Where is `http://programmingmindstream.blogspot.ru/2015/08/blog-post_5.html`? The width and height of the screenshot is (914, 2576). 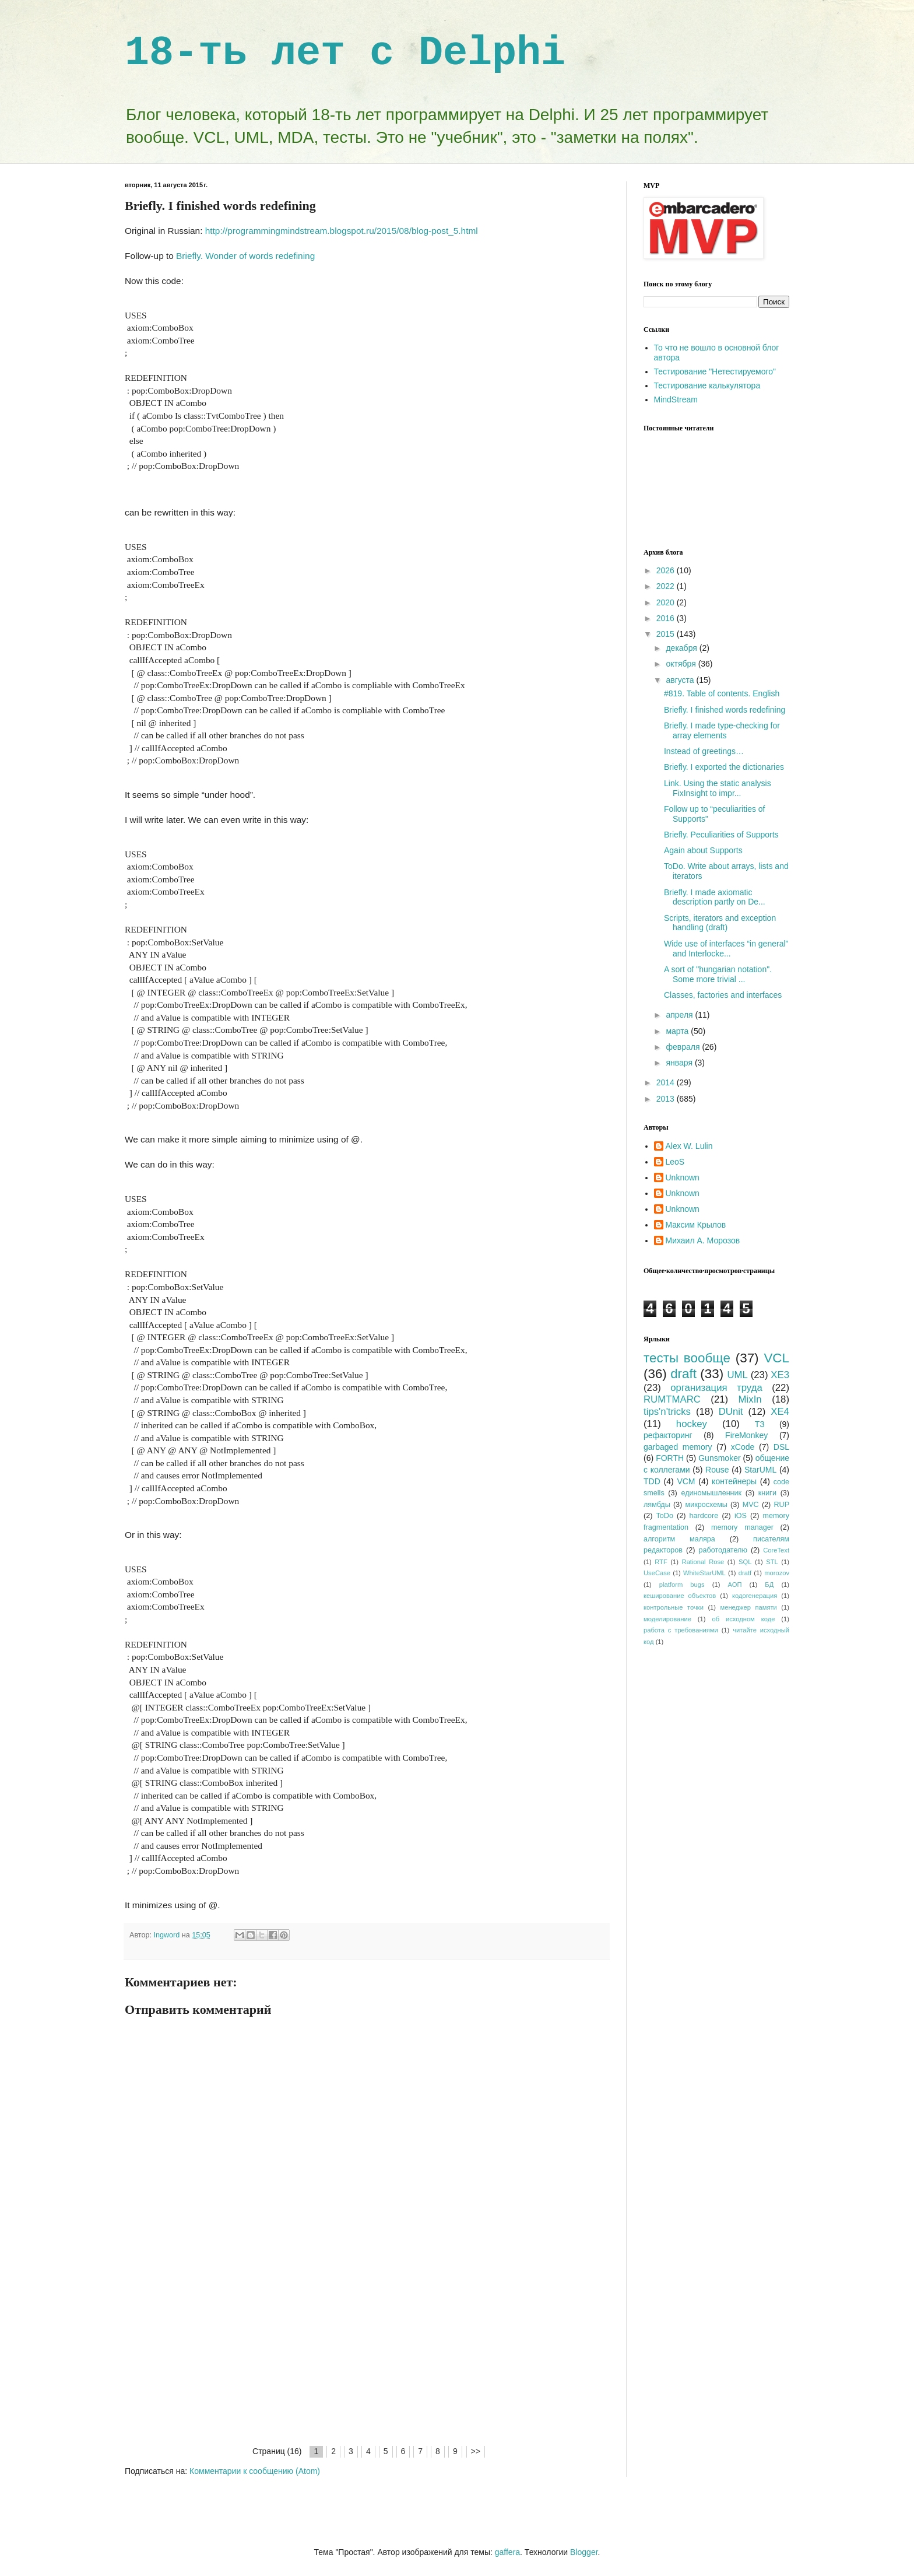 http://programmingmindstream.blogspot.ru/2015/08/blog-post_5.html is located at coordinates (341, 231).